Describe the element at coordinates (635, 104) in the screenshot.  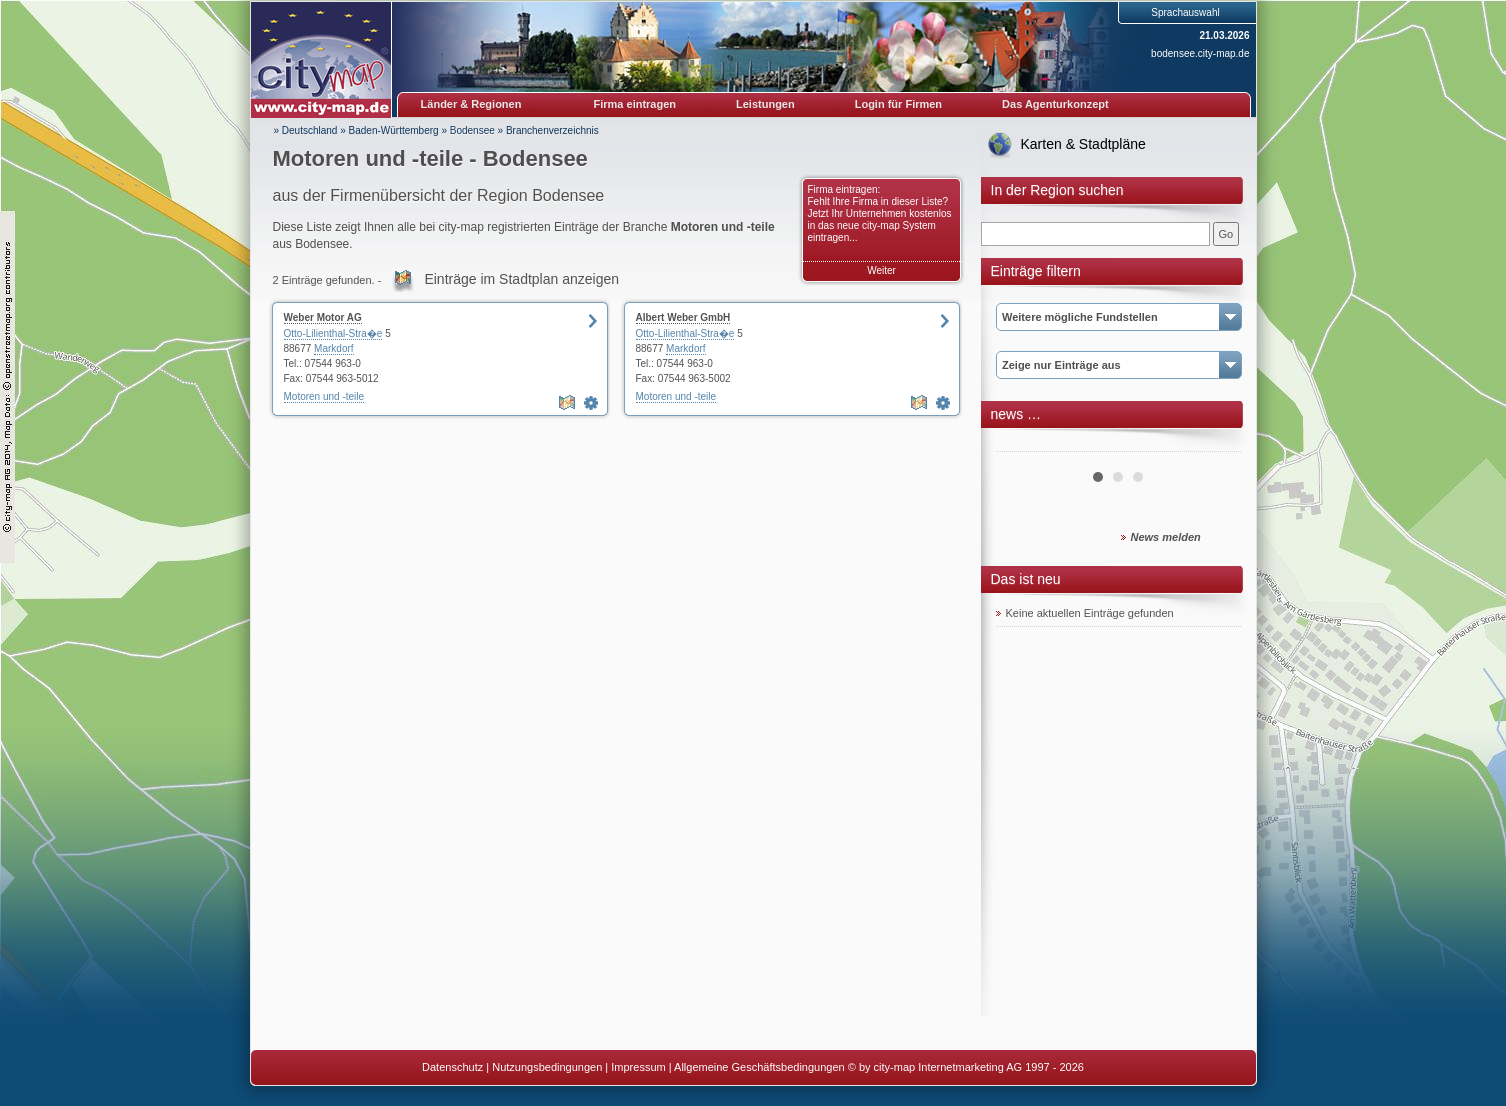
I see `Firma eintragen` at that location.